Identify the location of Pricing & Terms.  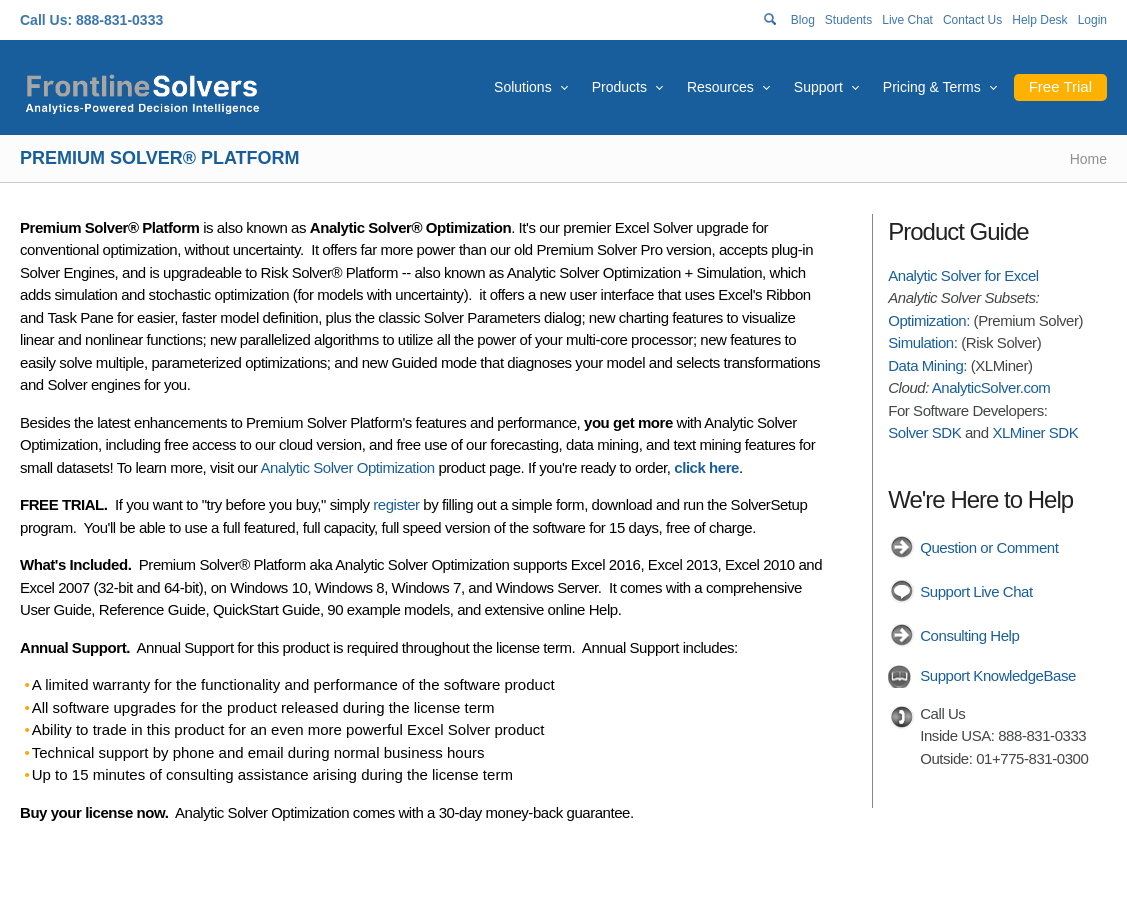
(932, 87).